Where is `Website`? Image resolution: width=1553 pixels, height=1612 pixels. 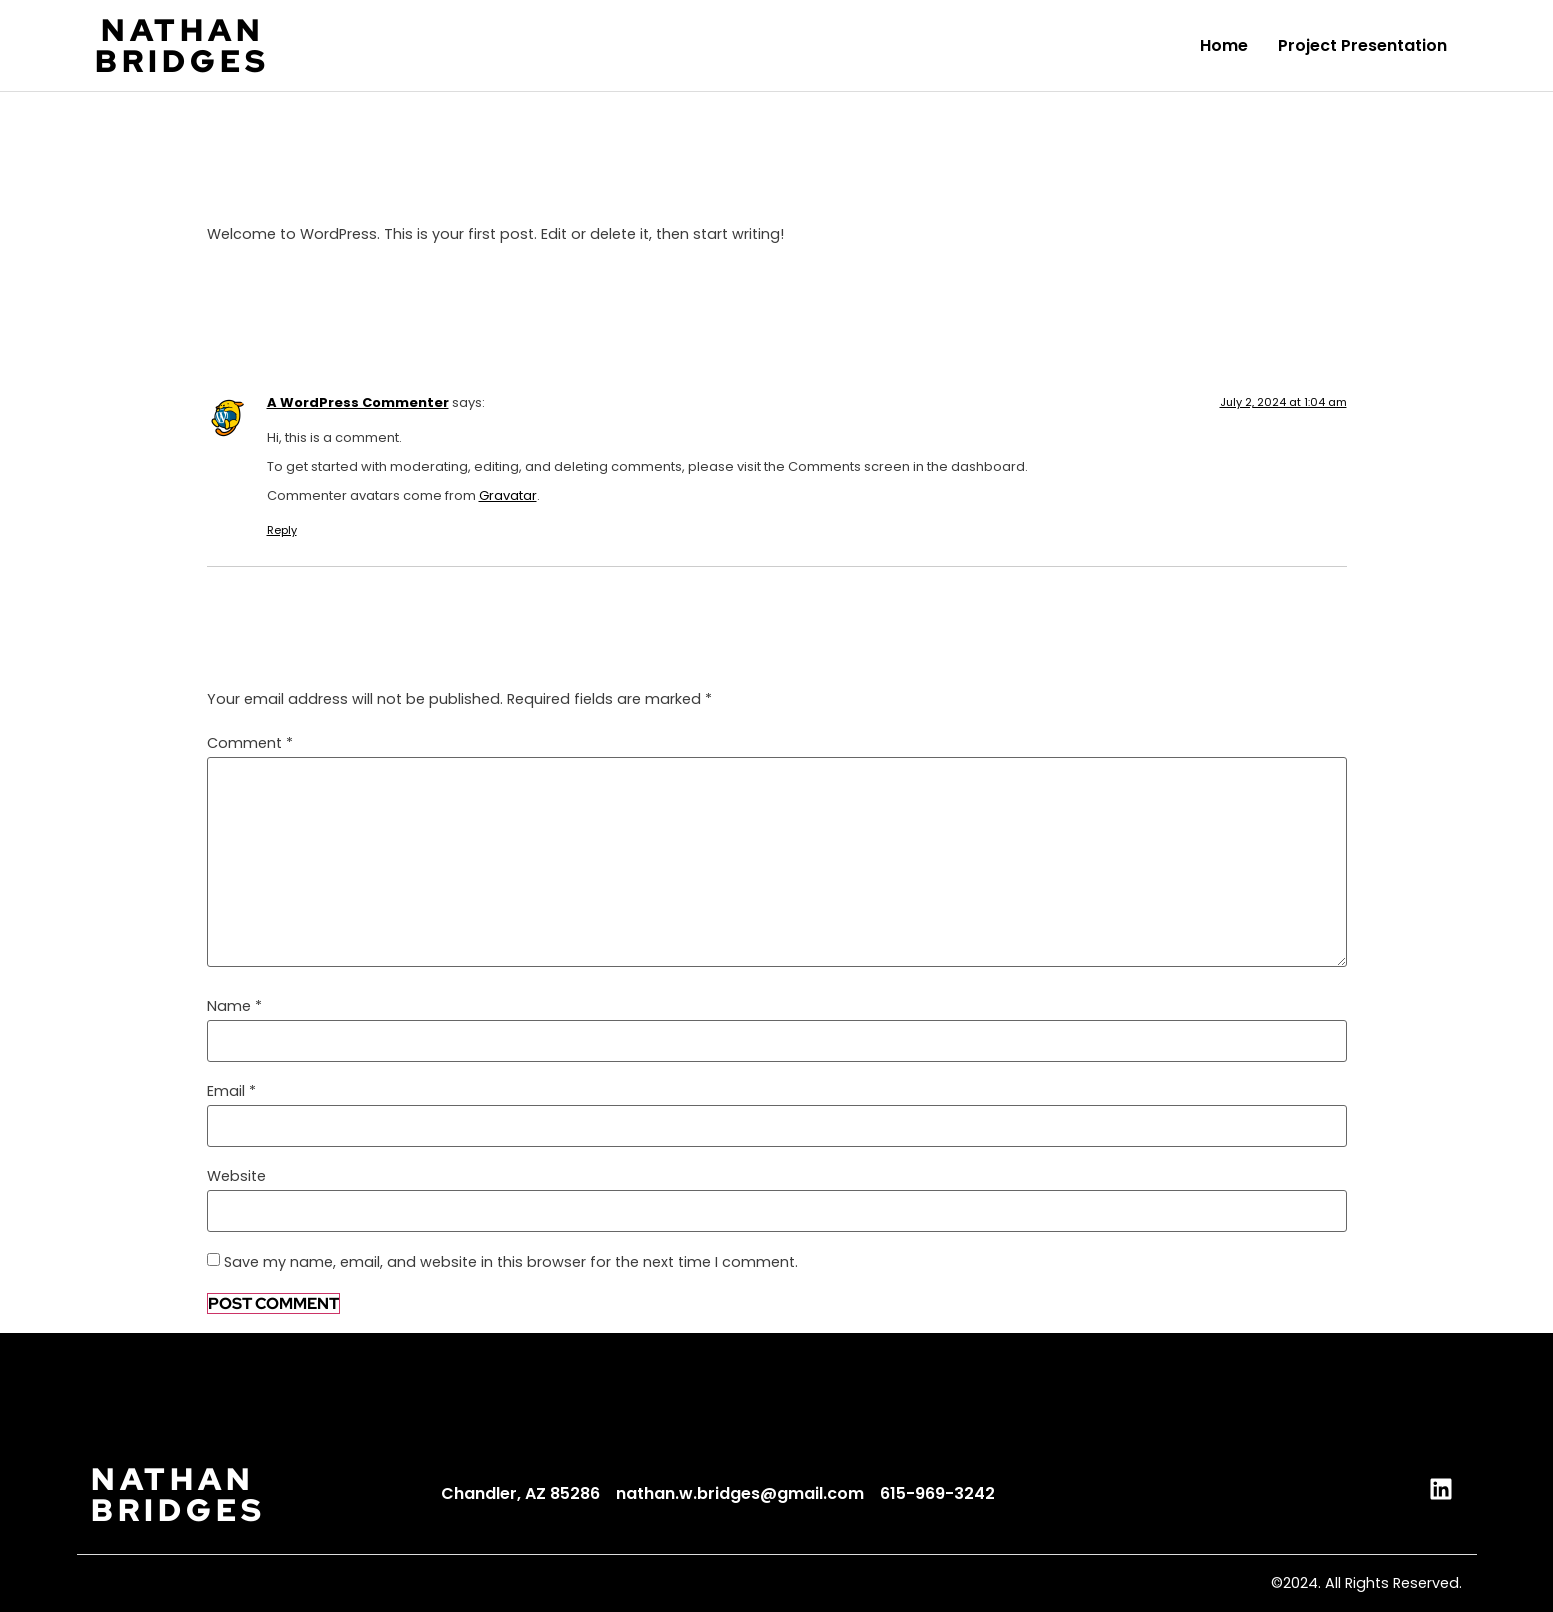 Website is located at coordinates (236, 1176).